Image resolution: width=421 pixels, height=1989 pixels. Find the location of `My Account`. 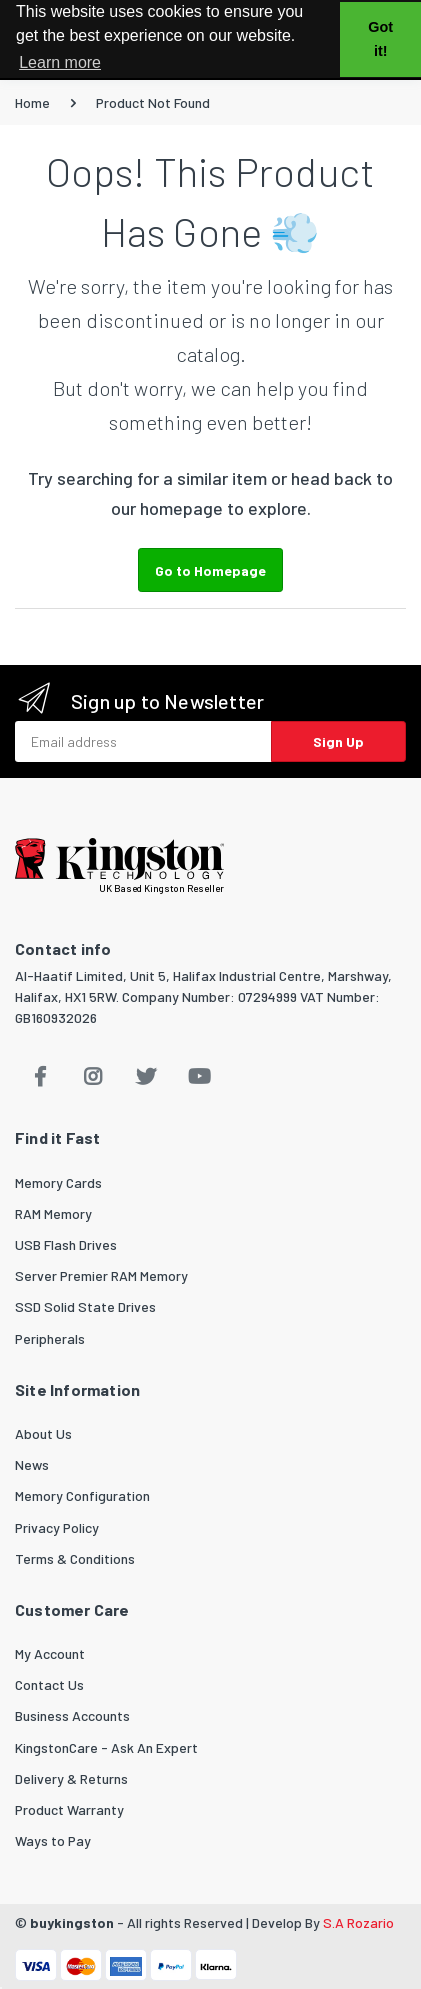

My Account is located at coordinates (50, 1653).